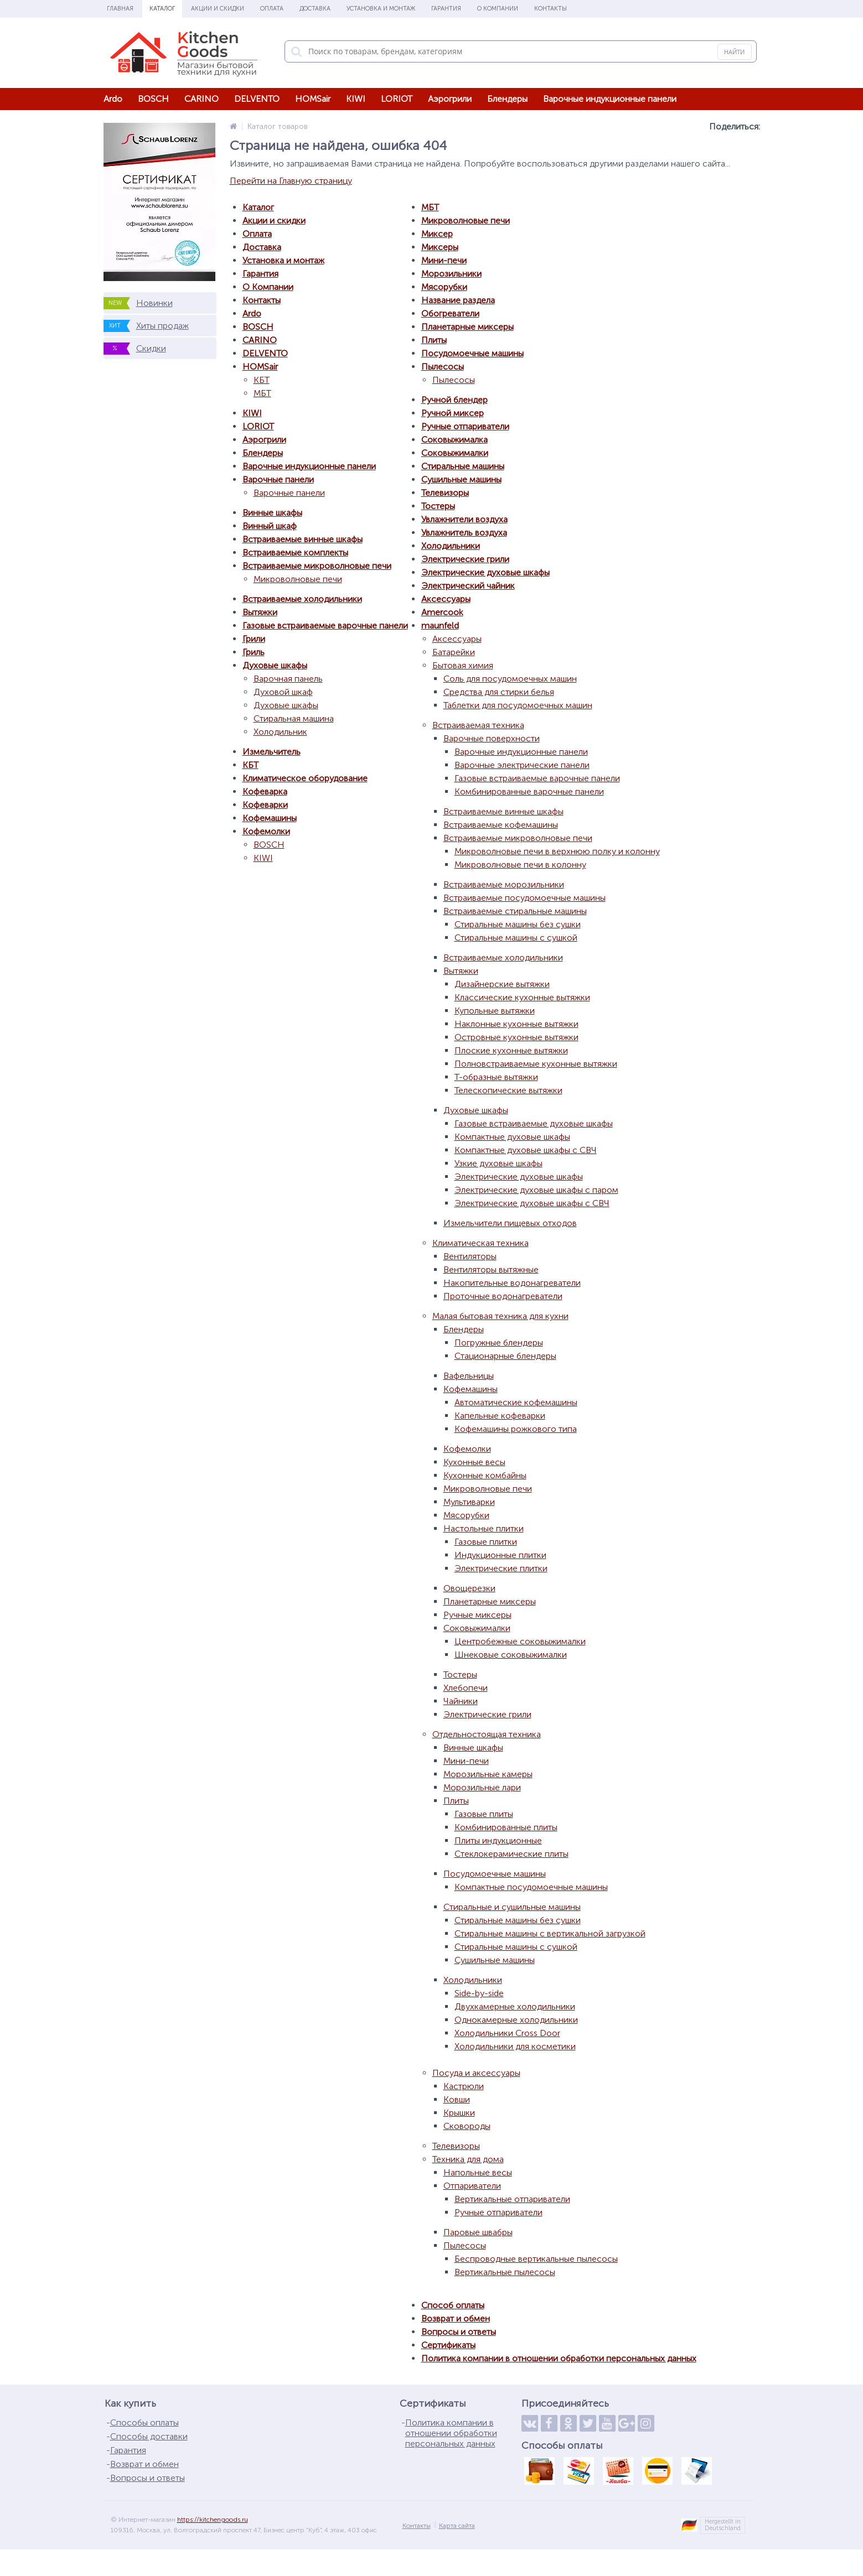 This screenshot has width=863, height=2576. Describe the element at coordinates (459, 2112) in the screenshot. I see `Крышки` at that location.